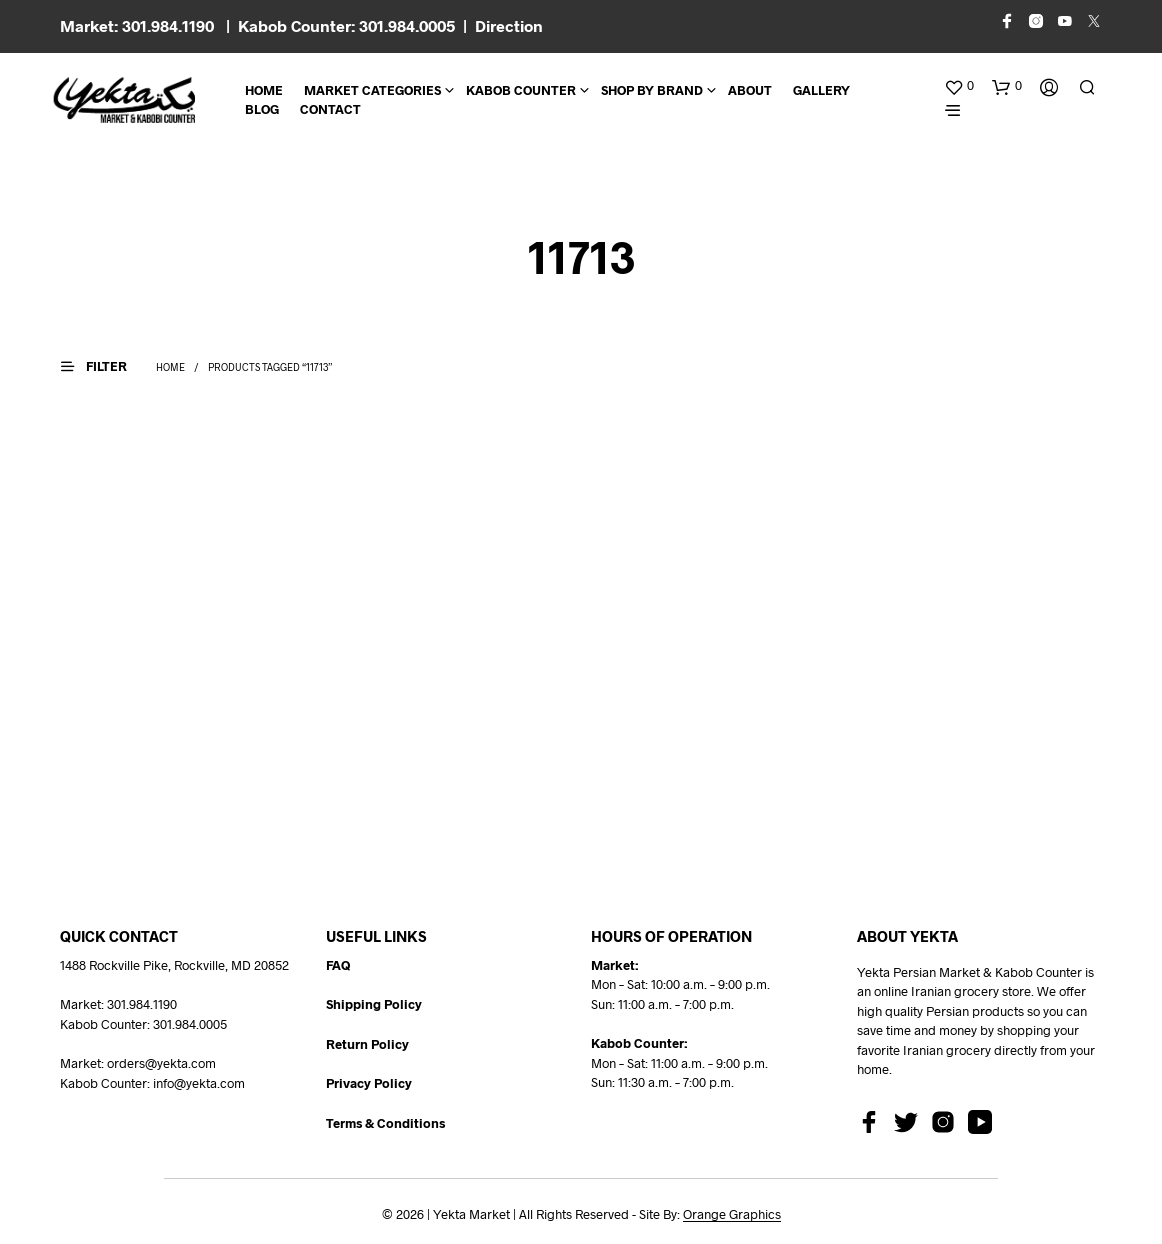  What do you see at coordinates (372, 90) in the screenshot?
I see `Market Categories` at bounding box center [372, 90].